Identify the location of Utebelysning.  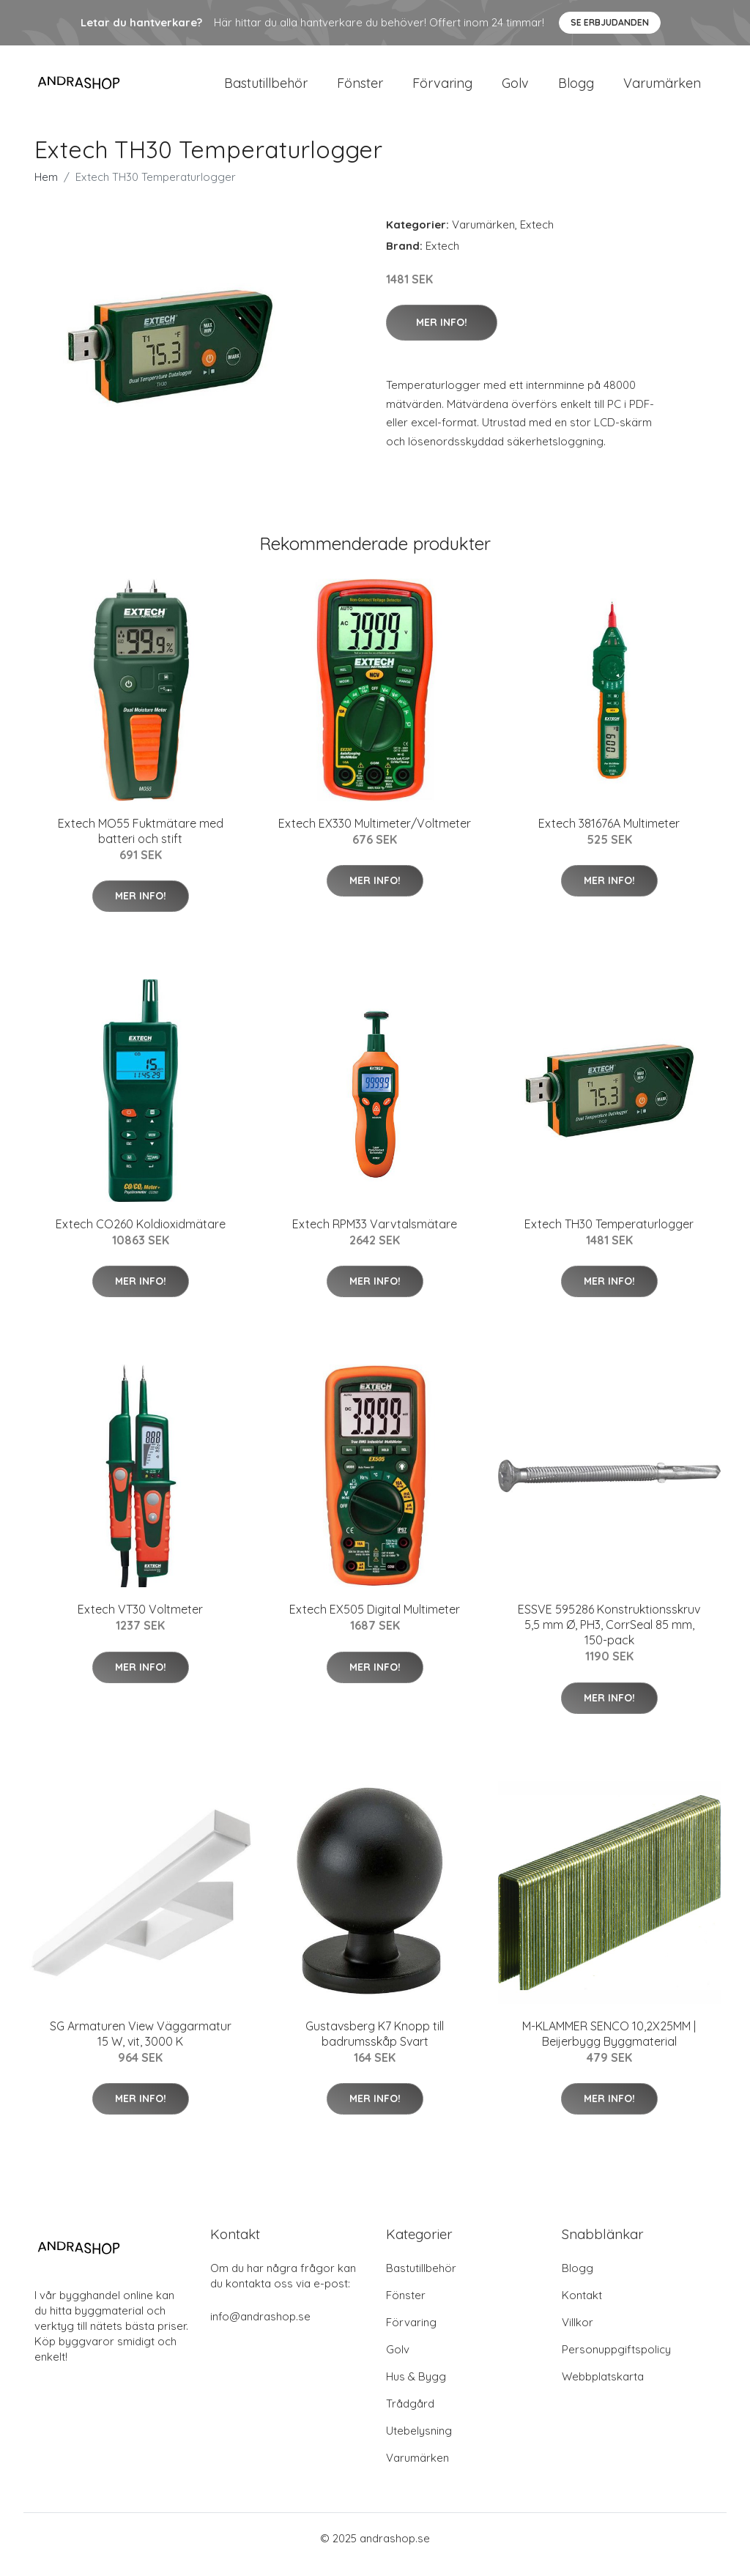
(419, 2443).